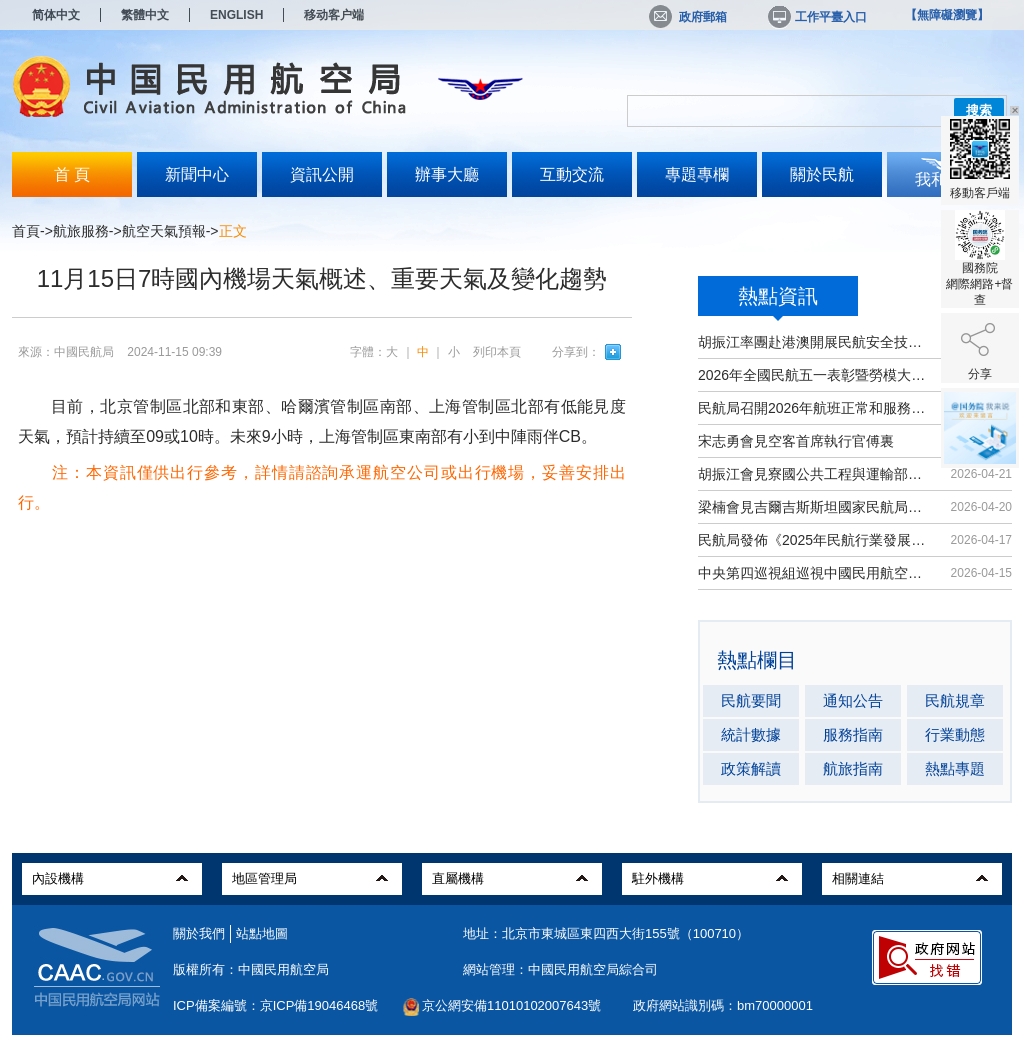 This screenshot has width=1024, height=1043. Describe the element at coordinates (697, 174) in the screenshot. I see `專題專欄` at that location.